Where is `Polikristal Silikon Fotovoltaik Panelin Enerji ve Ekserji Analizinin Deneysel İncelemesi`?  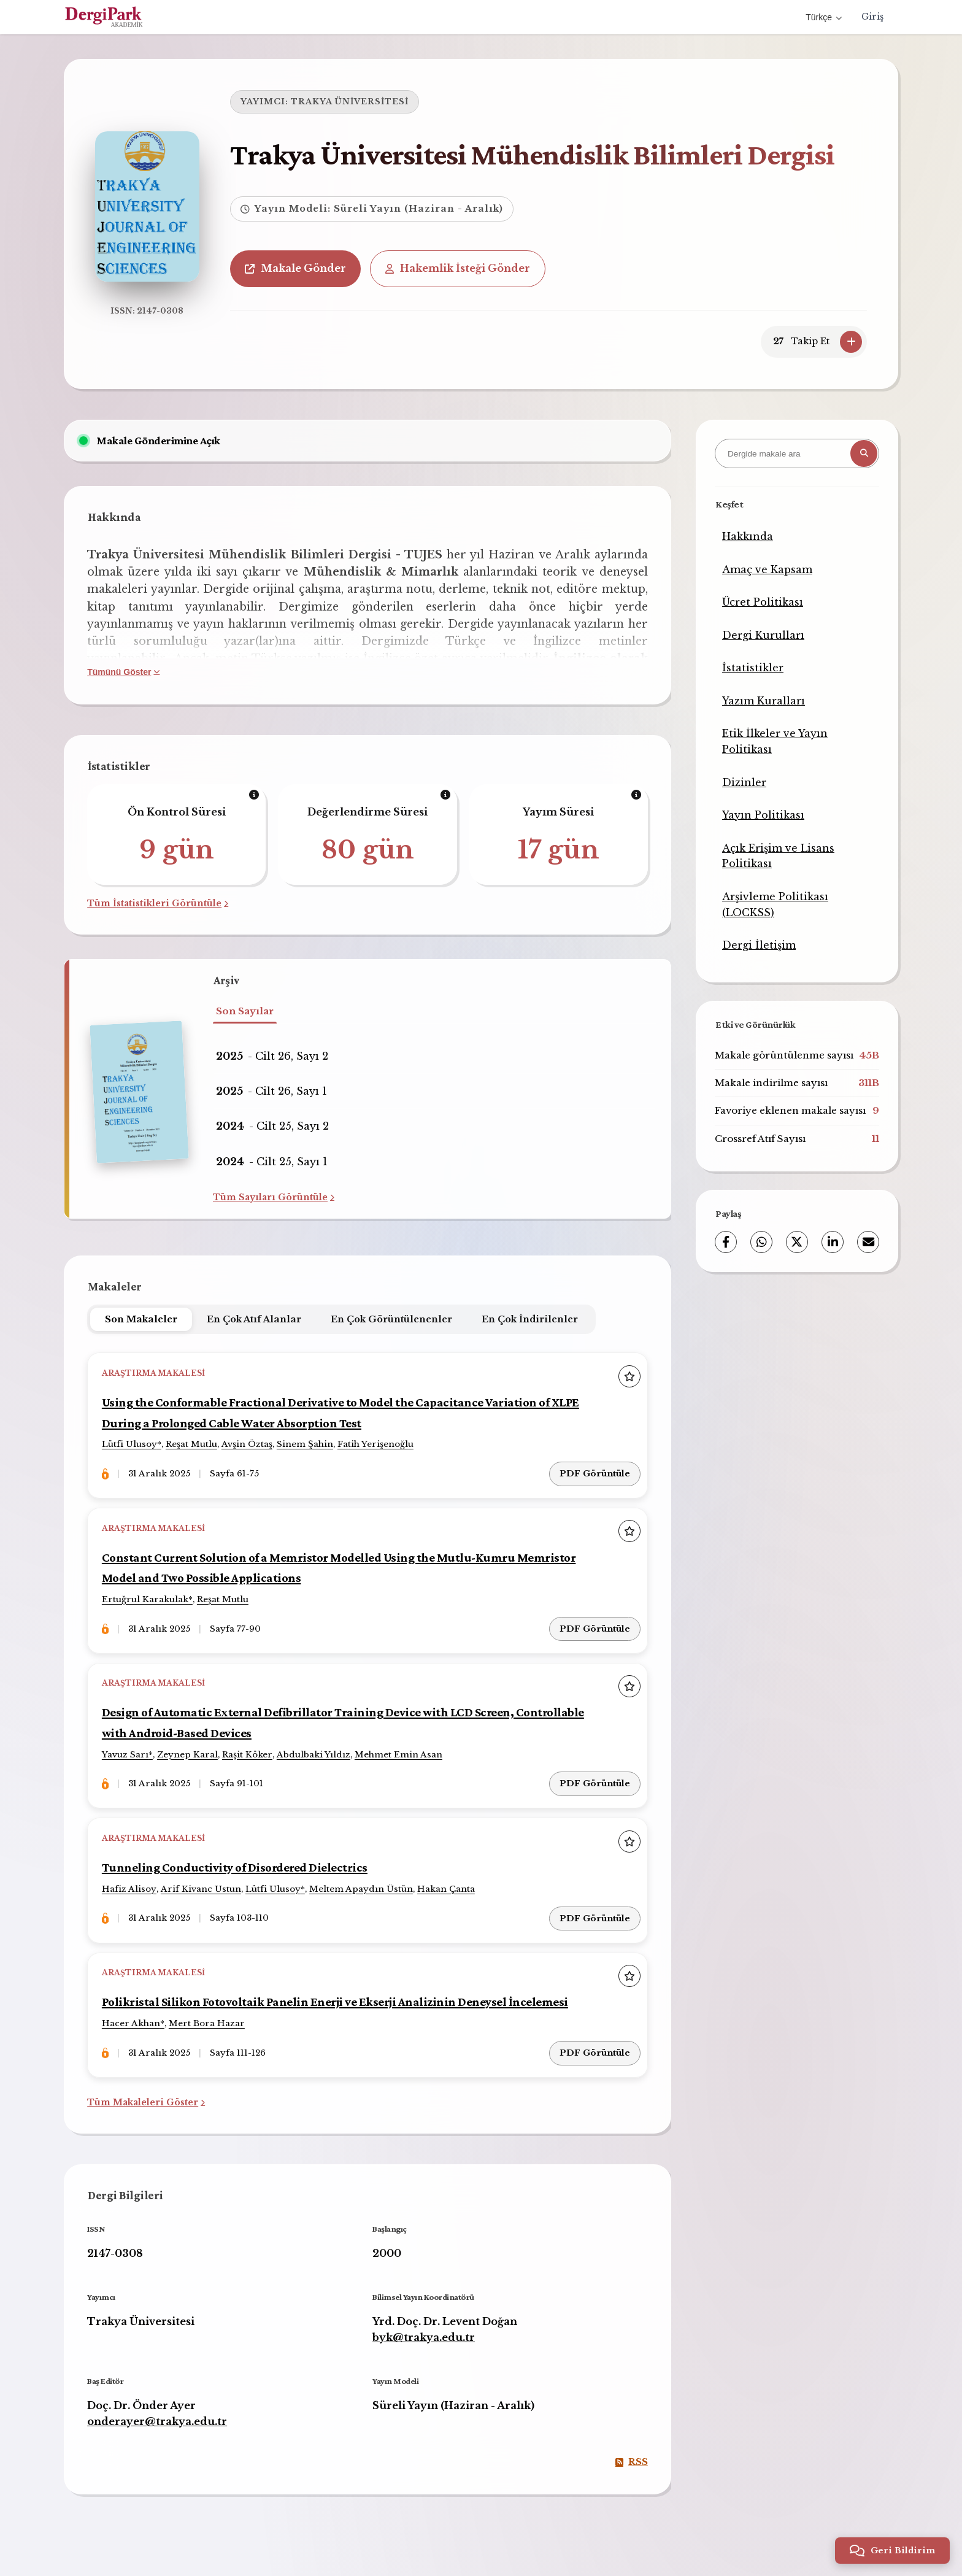
Polikristal Silikon Fotovoltaik Panelin Enerji ve Ekserji Analizinin Deneysel İncelemesi is located at coordinates (345, 1993).